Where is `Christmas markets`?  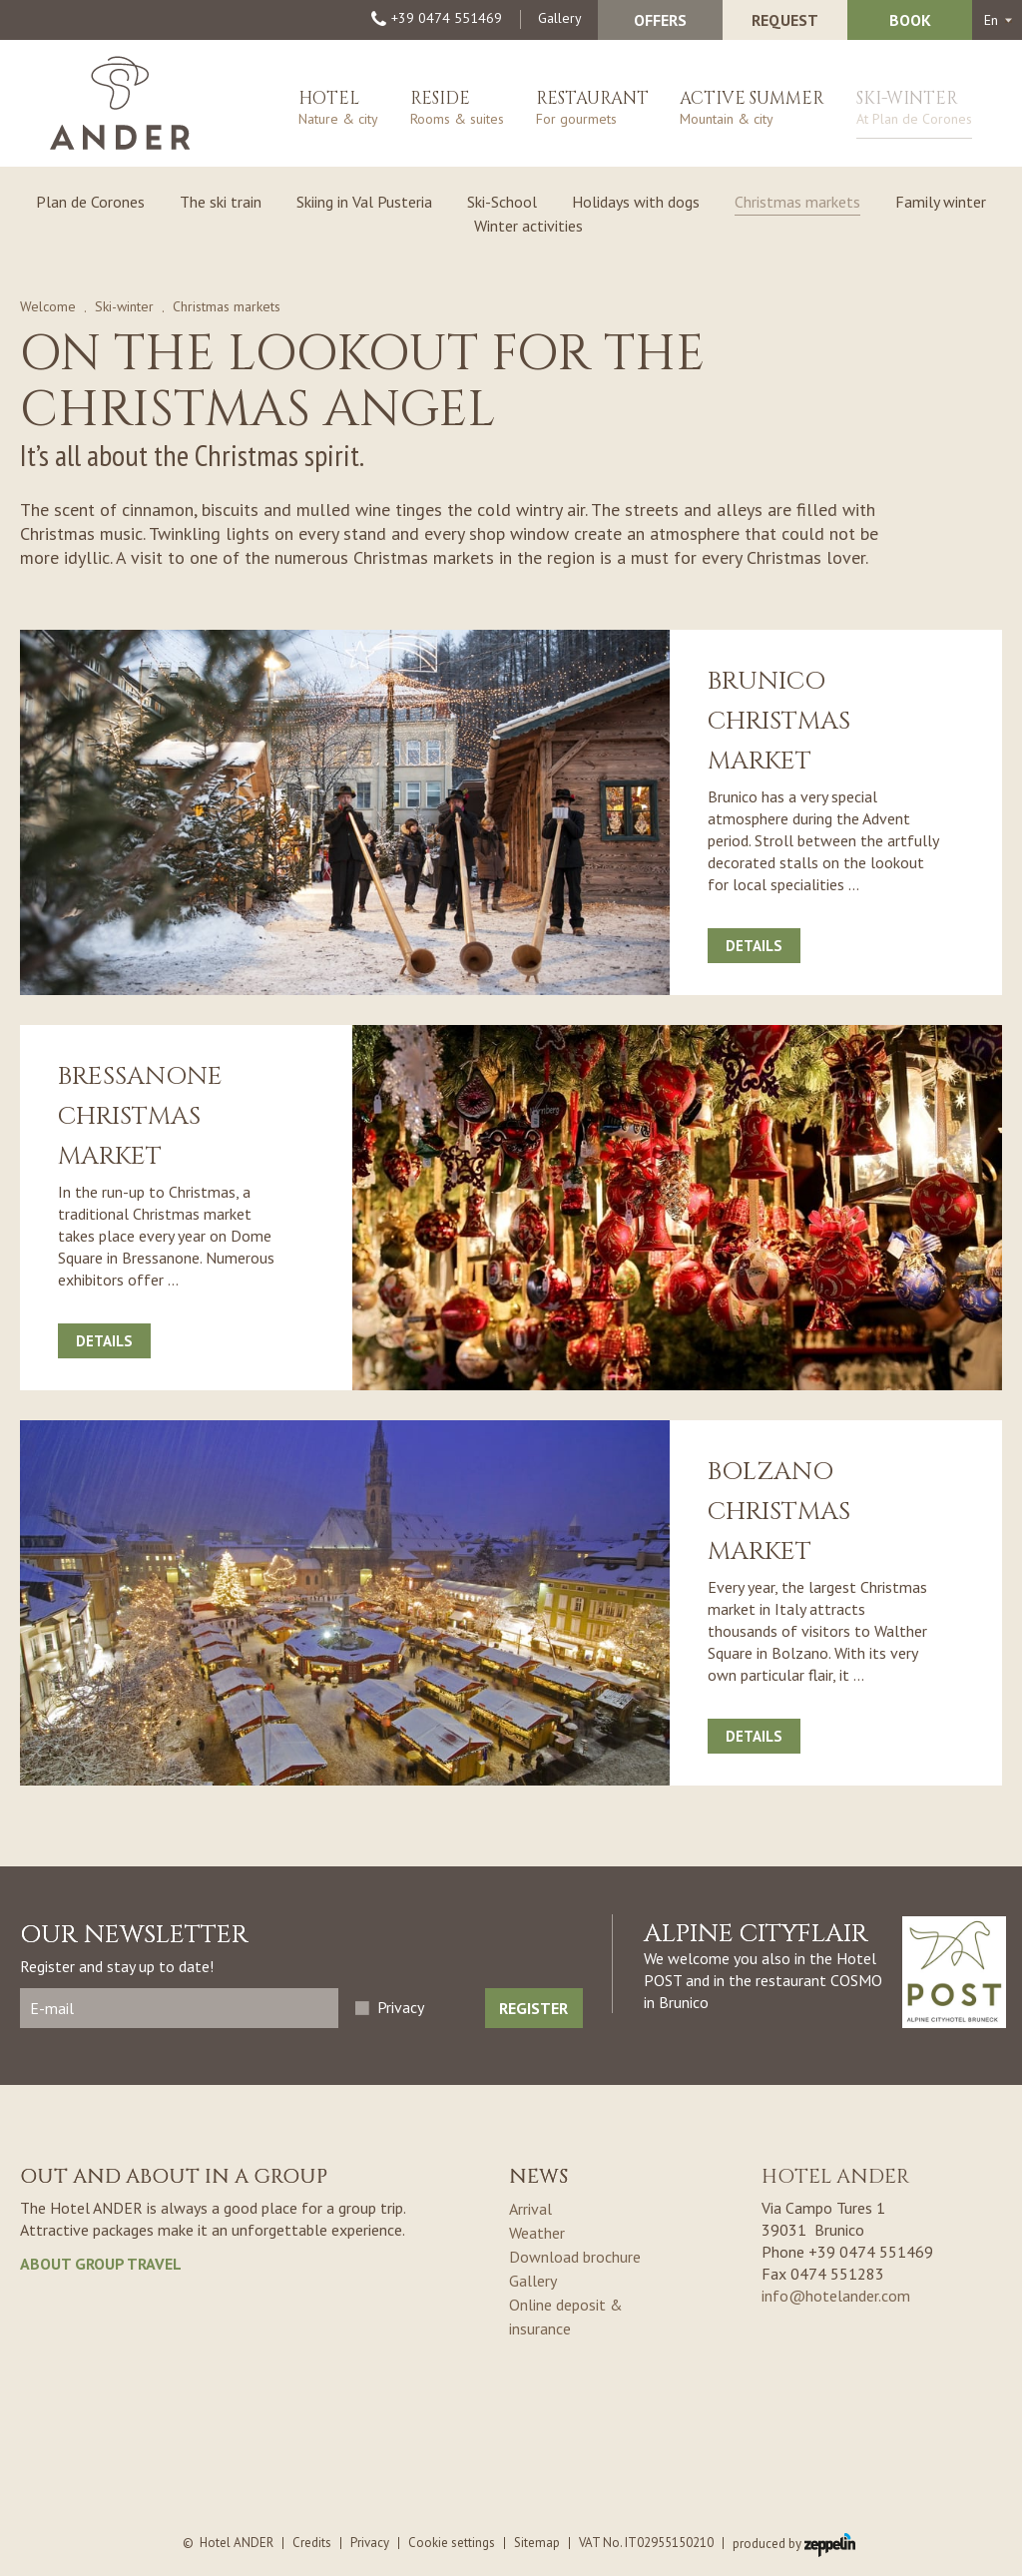 Christmas markets is located at coordinates (797, 202).